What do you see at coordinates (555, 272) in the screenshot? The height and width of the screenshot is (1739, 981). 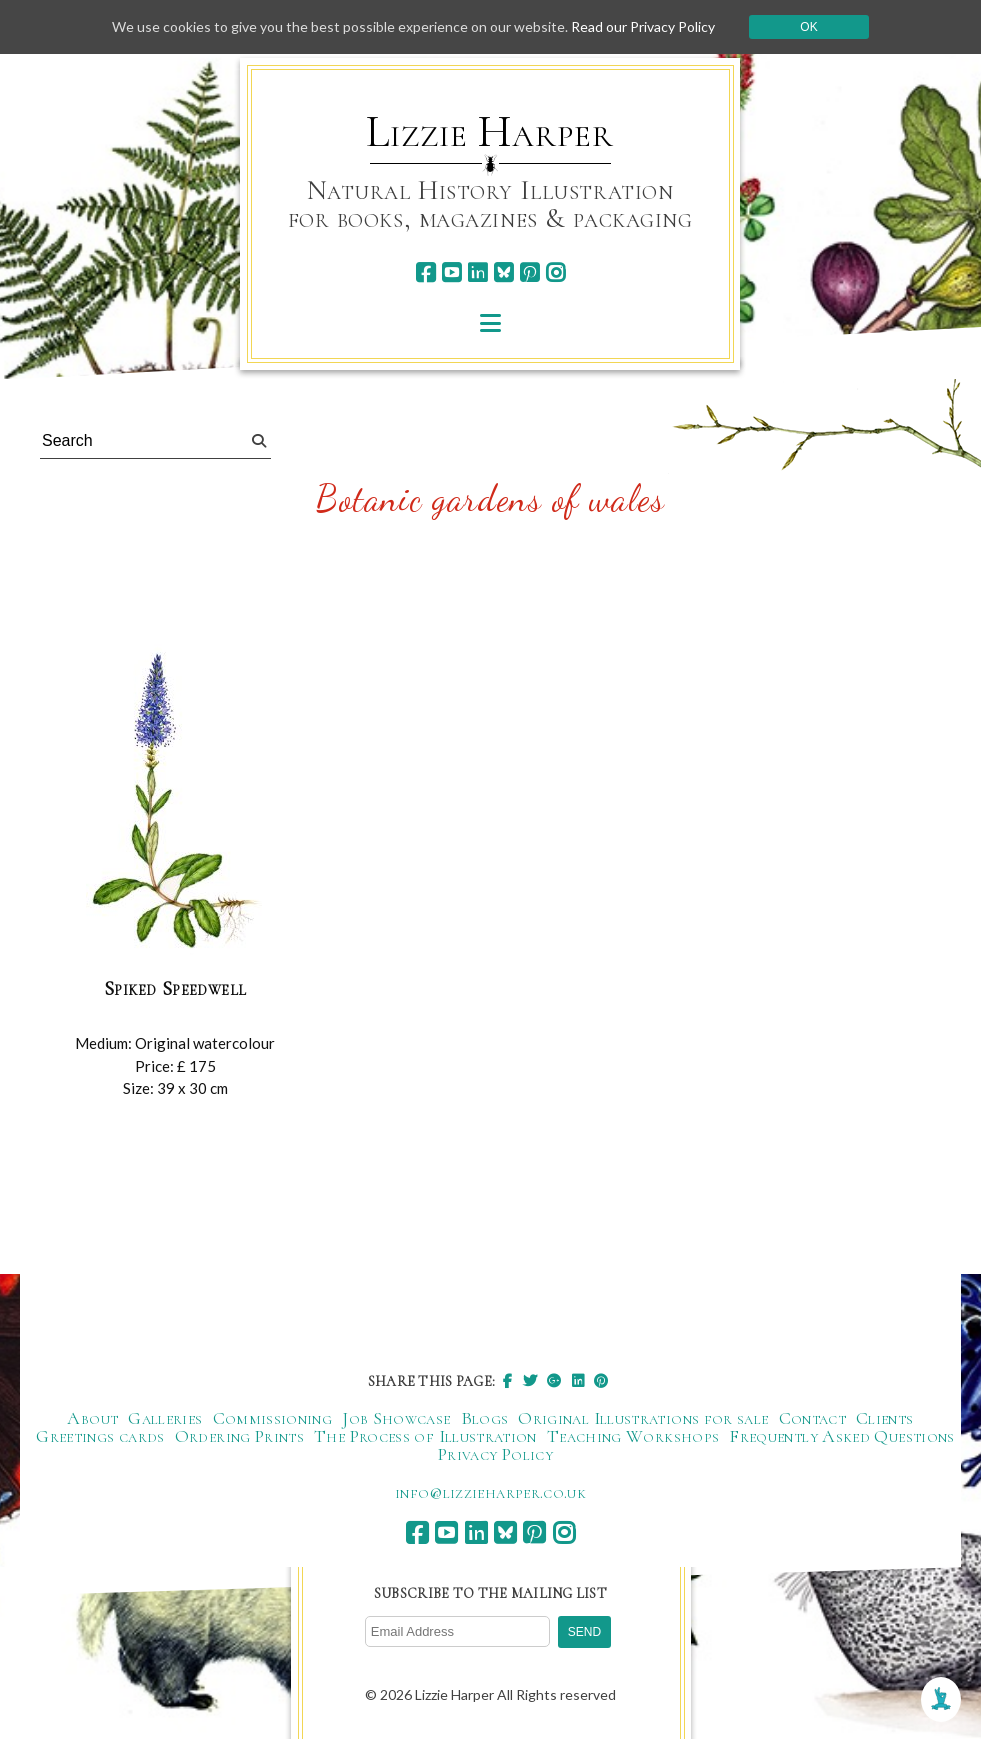 I see `[instagram]` at bounding box center [555, 272].